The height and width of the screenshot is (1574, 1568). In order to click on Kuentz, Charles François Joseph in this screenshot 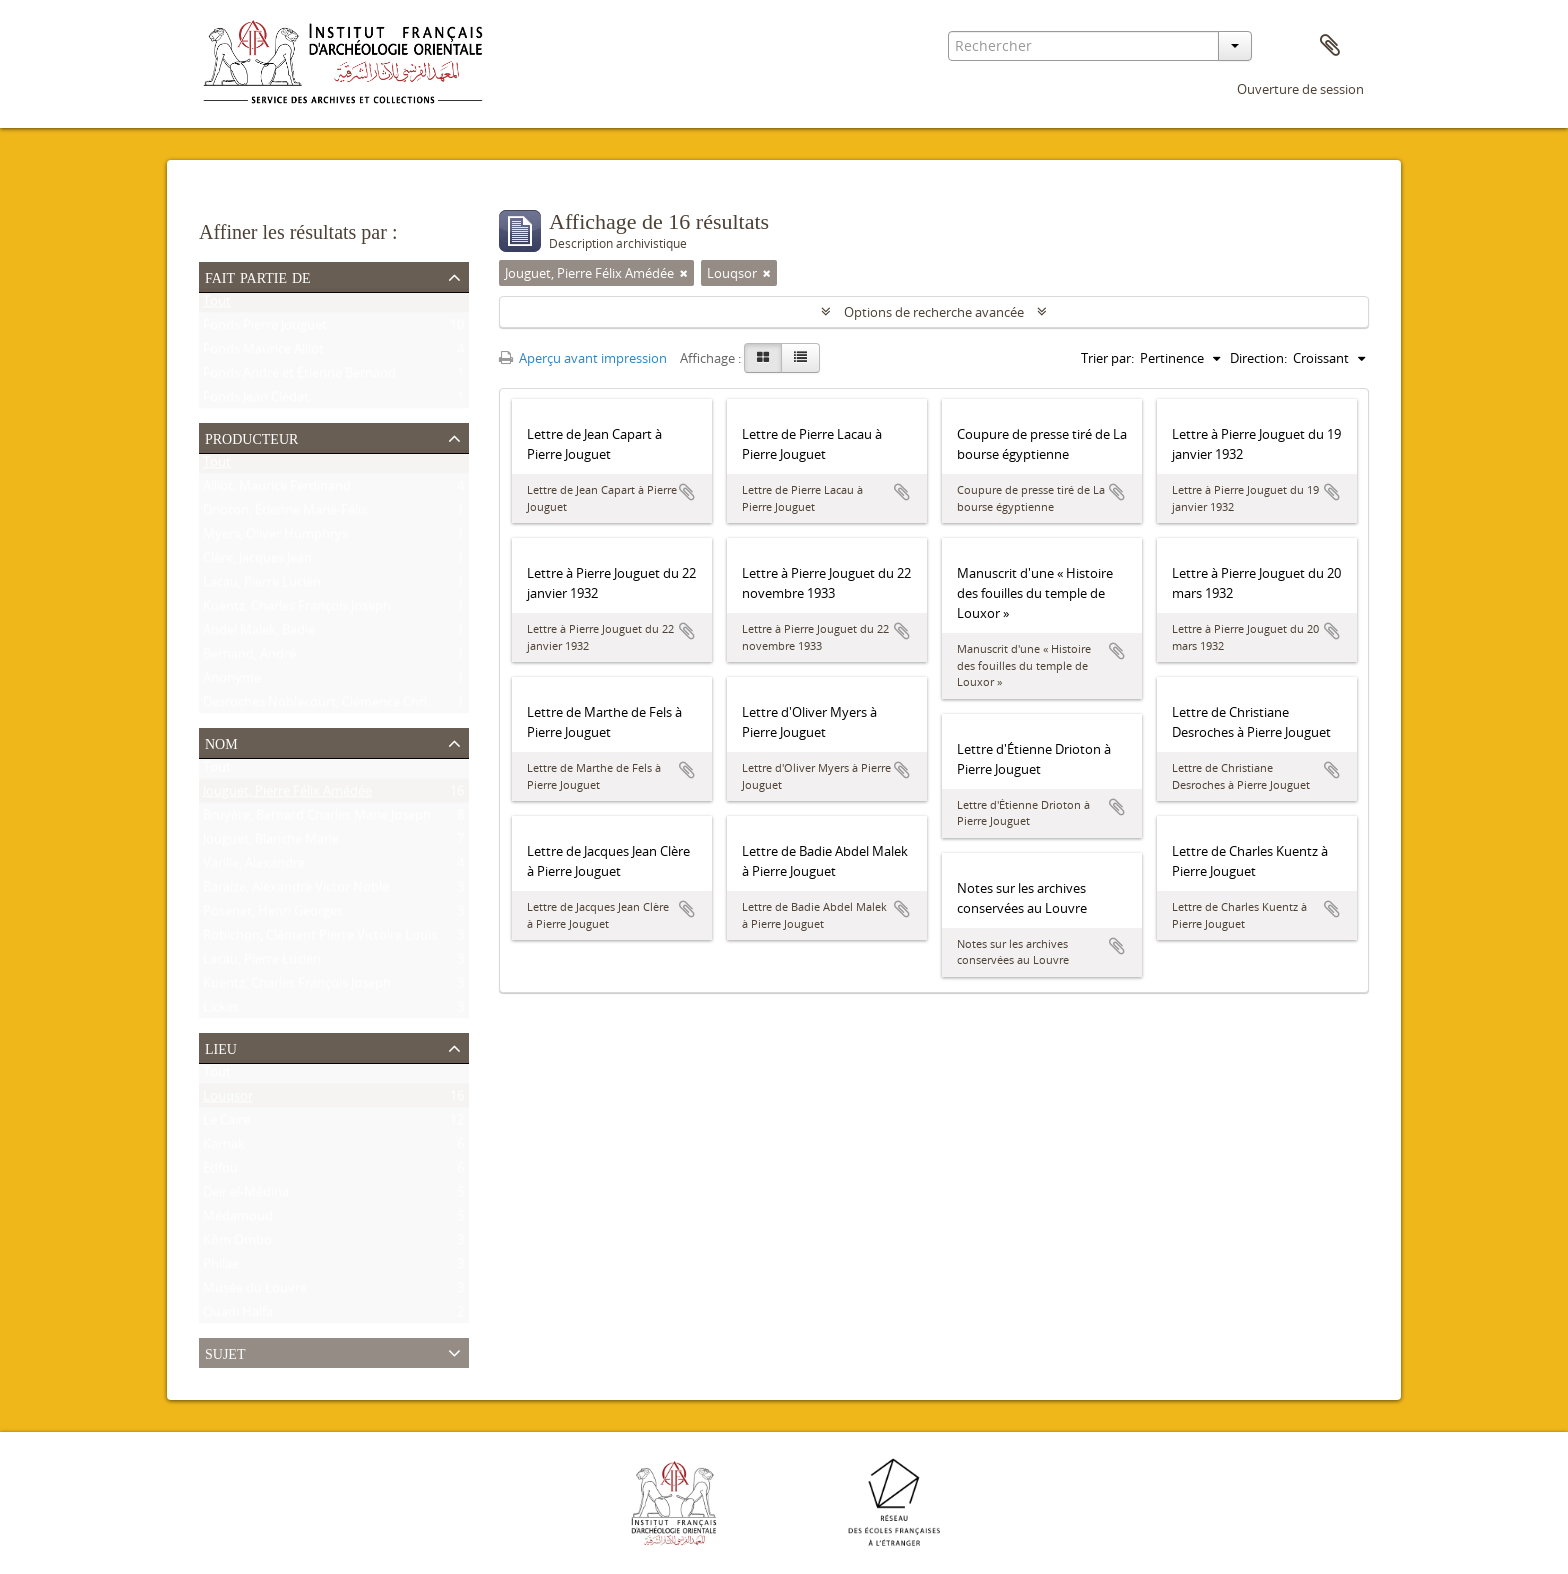, I will do `click(297, 610)`.